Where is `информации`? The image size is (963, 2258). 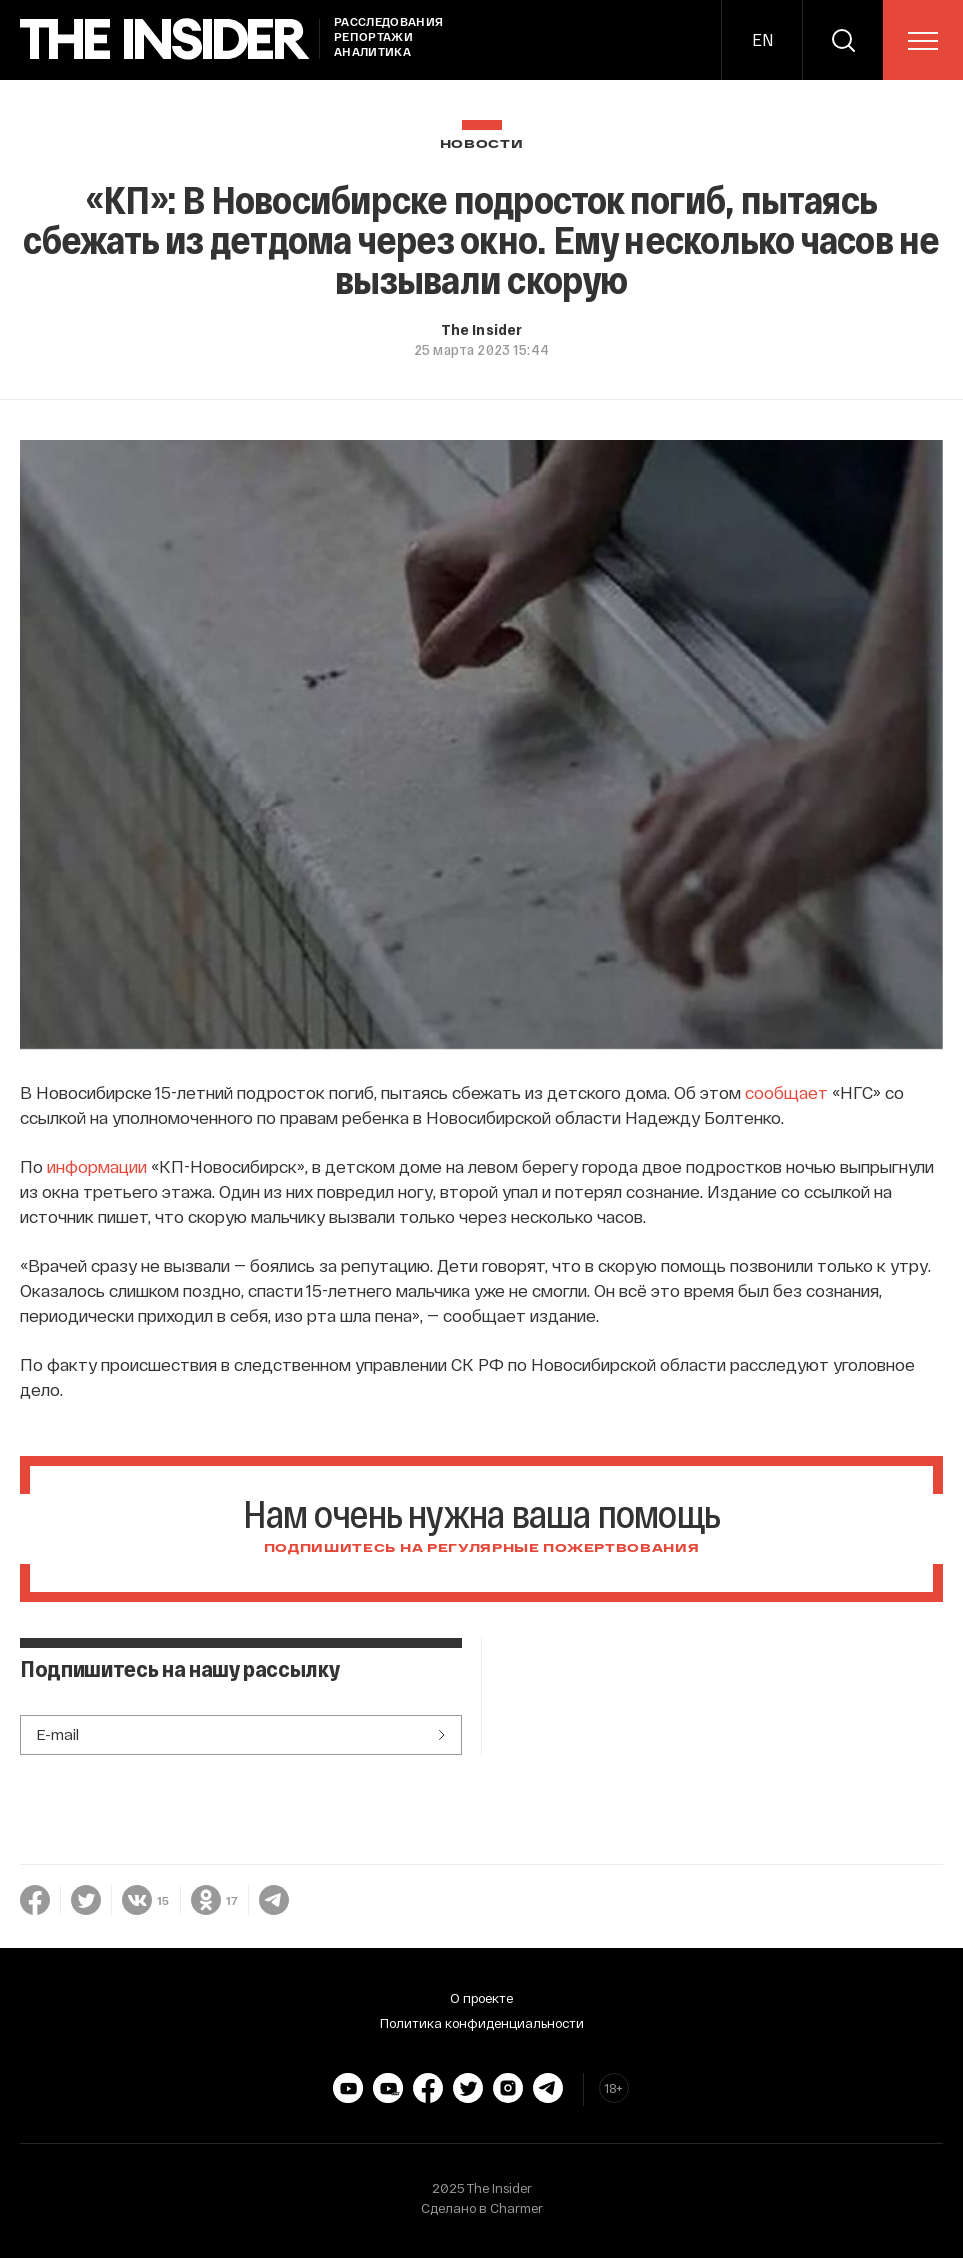
информации is located at coordinates (97, 1166).